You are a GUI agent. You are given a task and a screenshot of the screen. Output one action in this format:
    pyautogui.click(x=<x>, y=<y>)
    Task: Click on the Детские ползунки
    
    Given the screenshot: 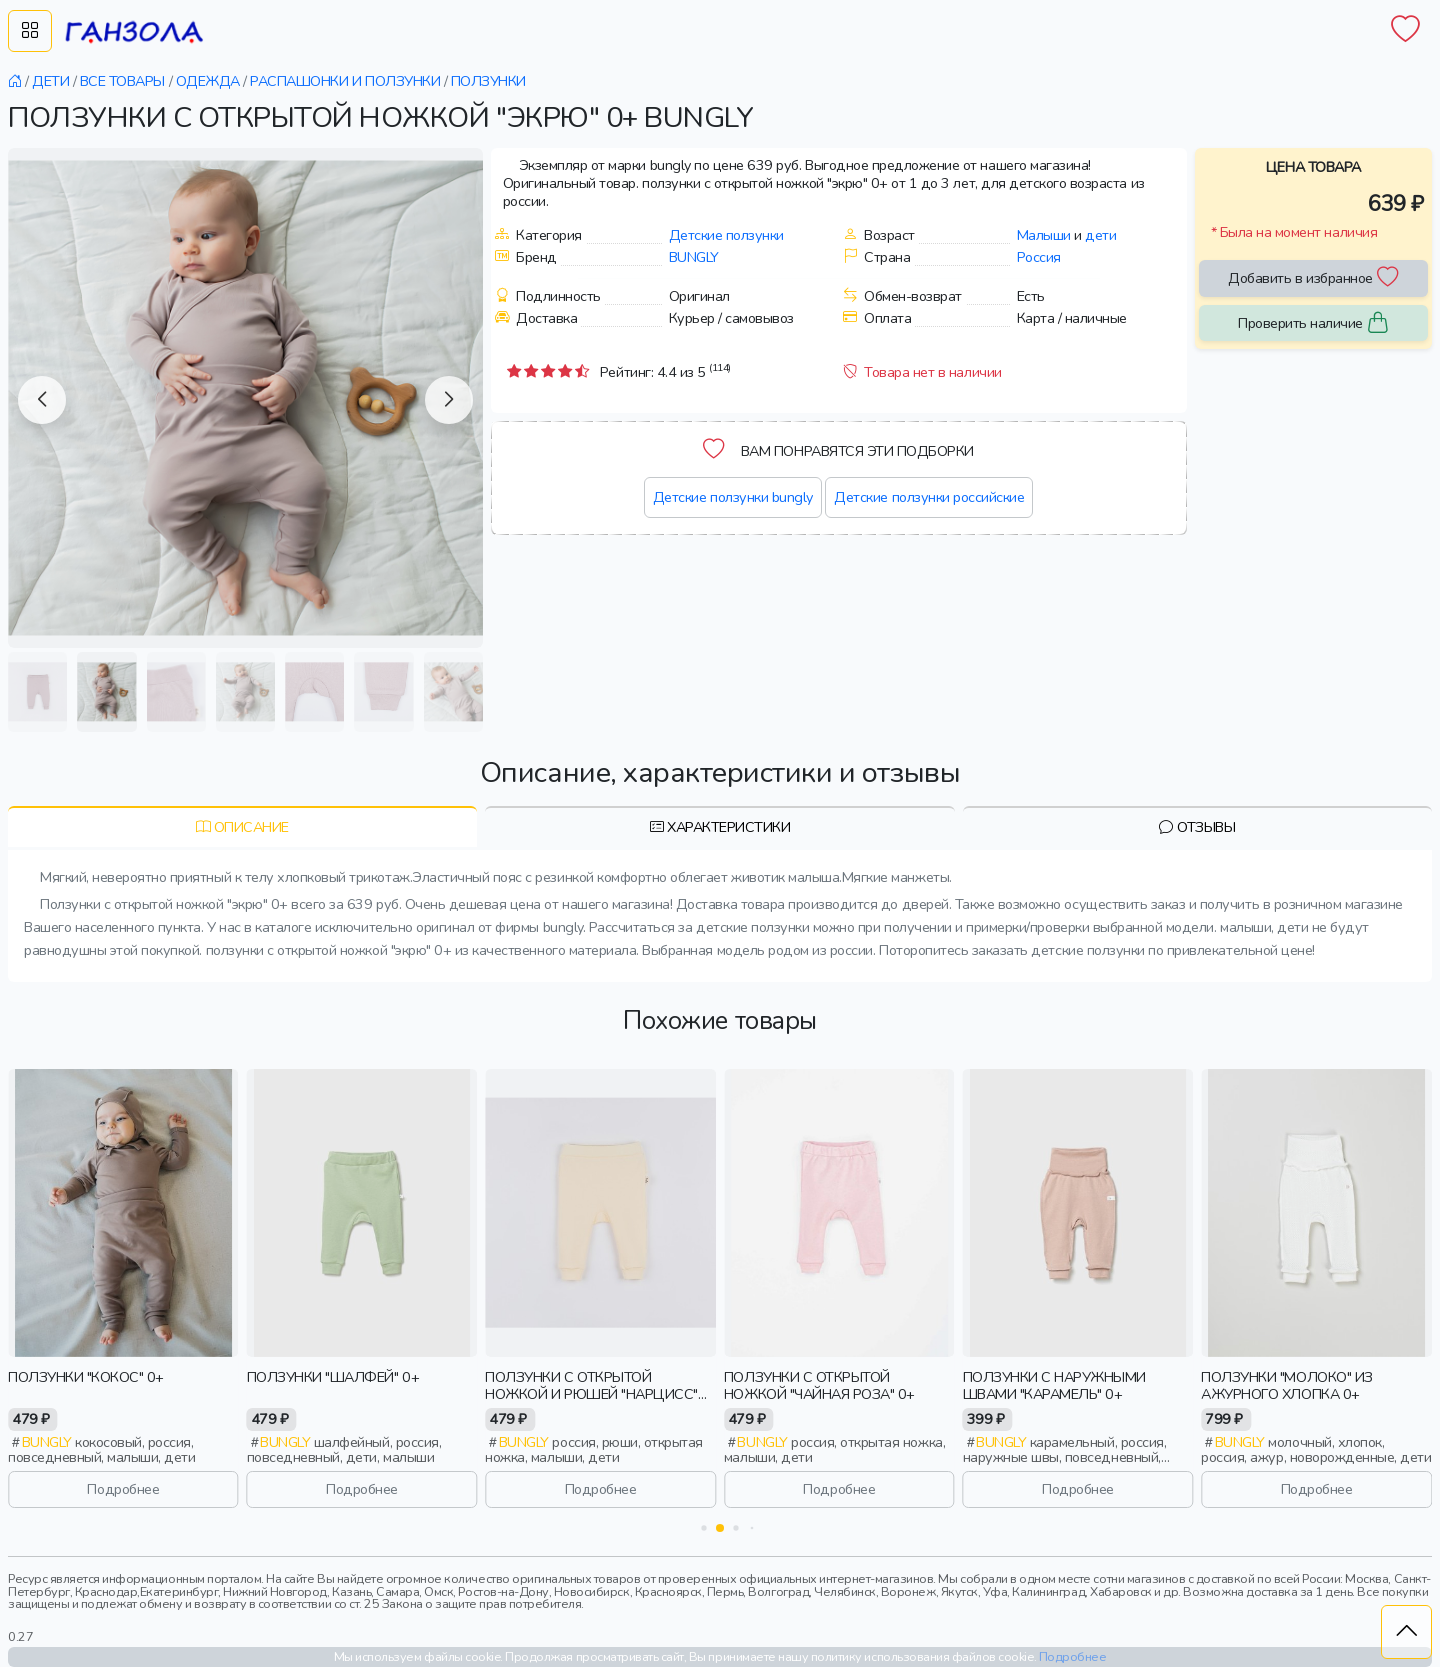 What is the action you would take?
    pyautogui.click(x=726, y=235)
    